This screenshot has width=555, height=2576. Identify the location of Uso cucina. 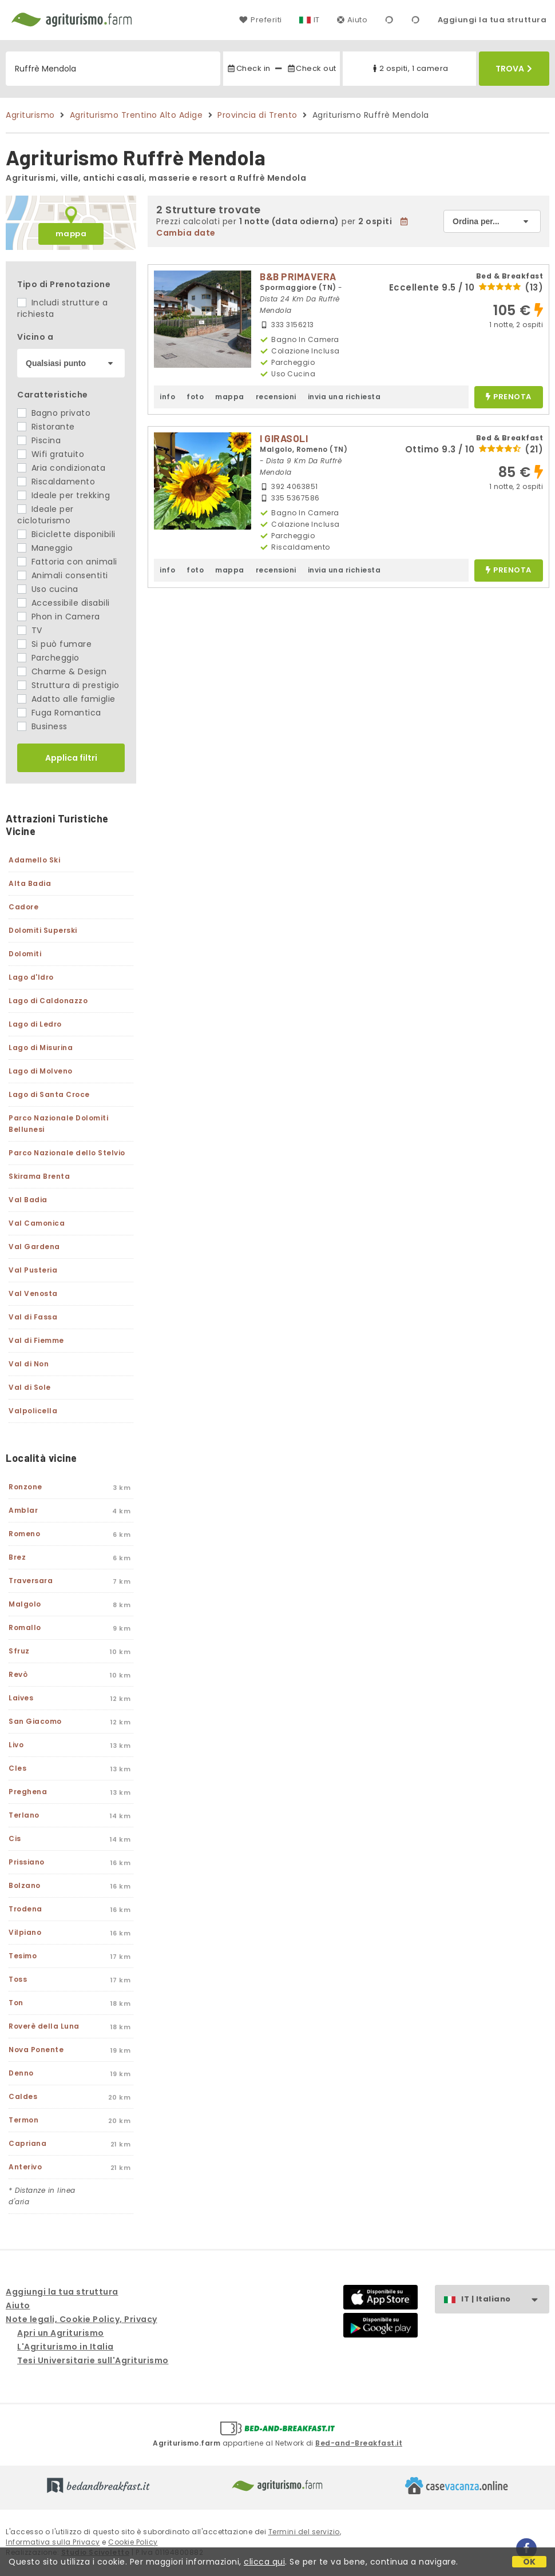
(47, 589).